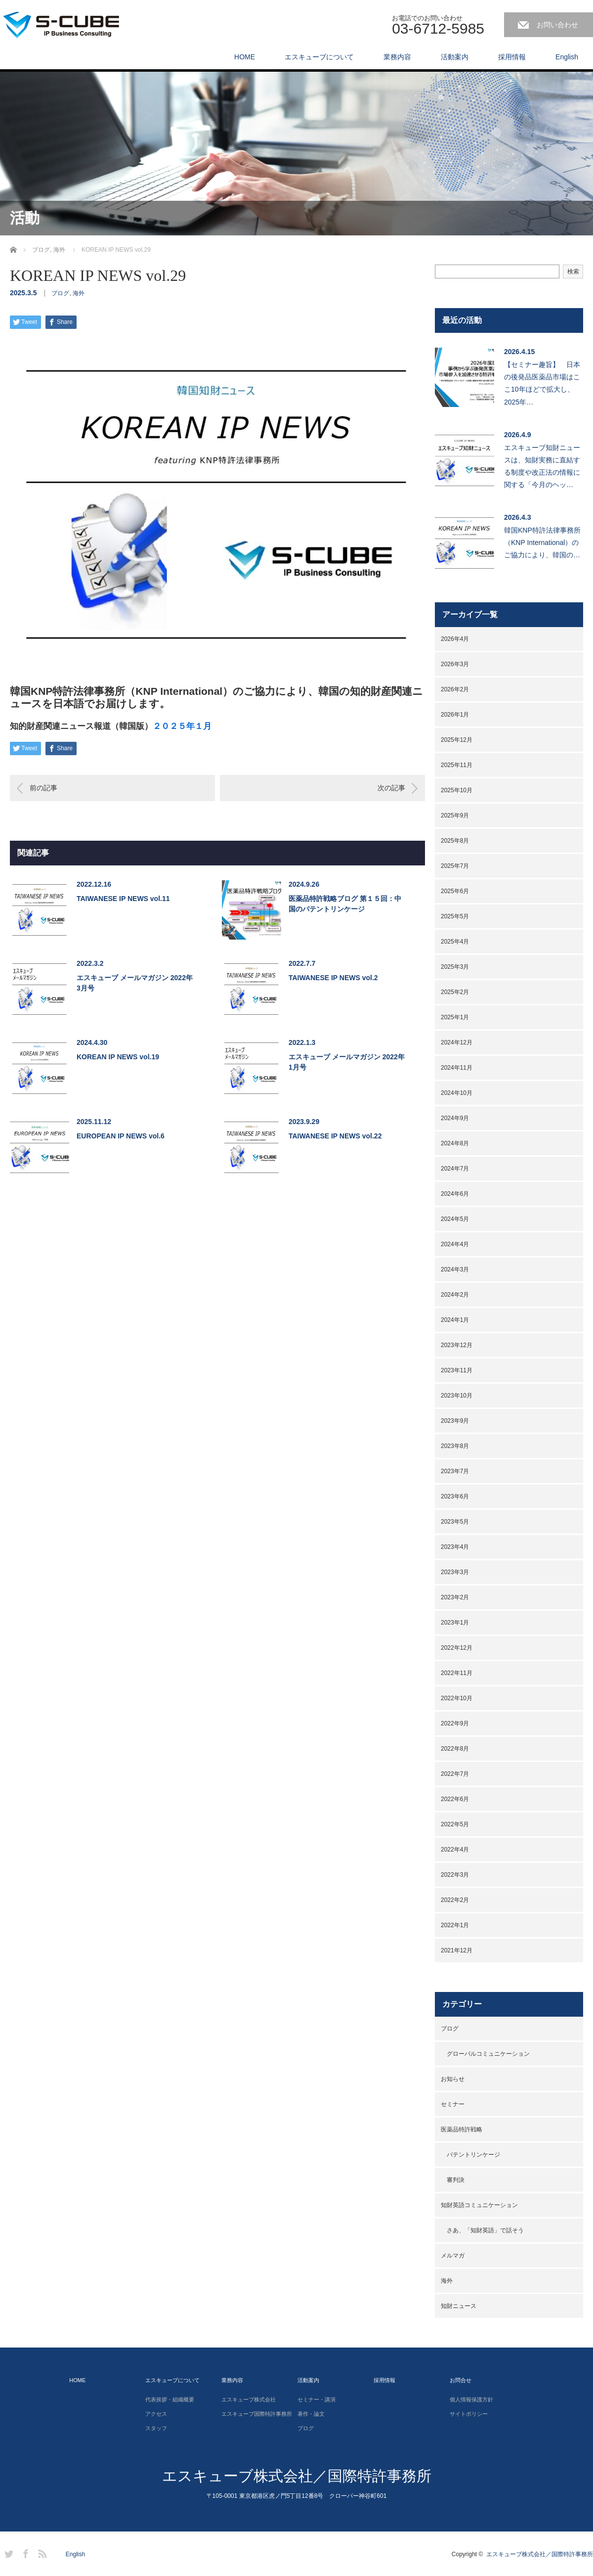 The image size is (593, 2576). What do you see at coordinates (455, 664) in the screenshot?
I see `2026年3月` at bounding box center [455, 664].